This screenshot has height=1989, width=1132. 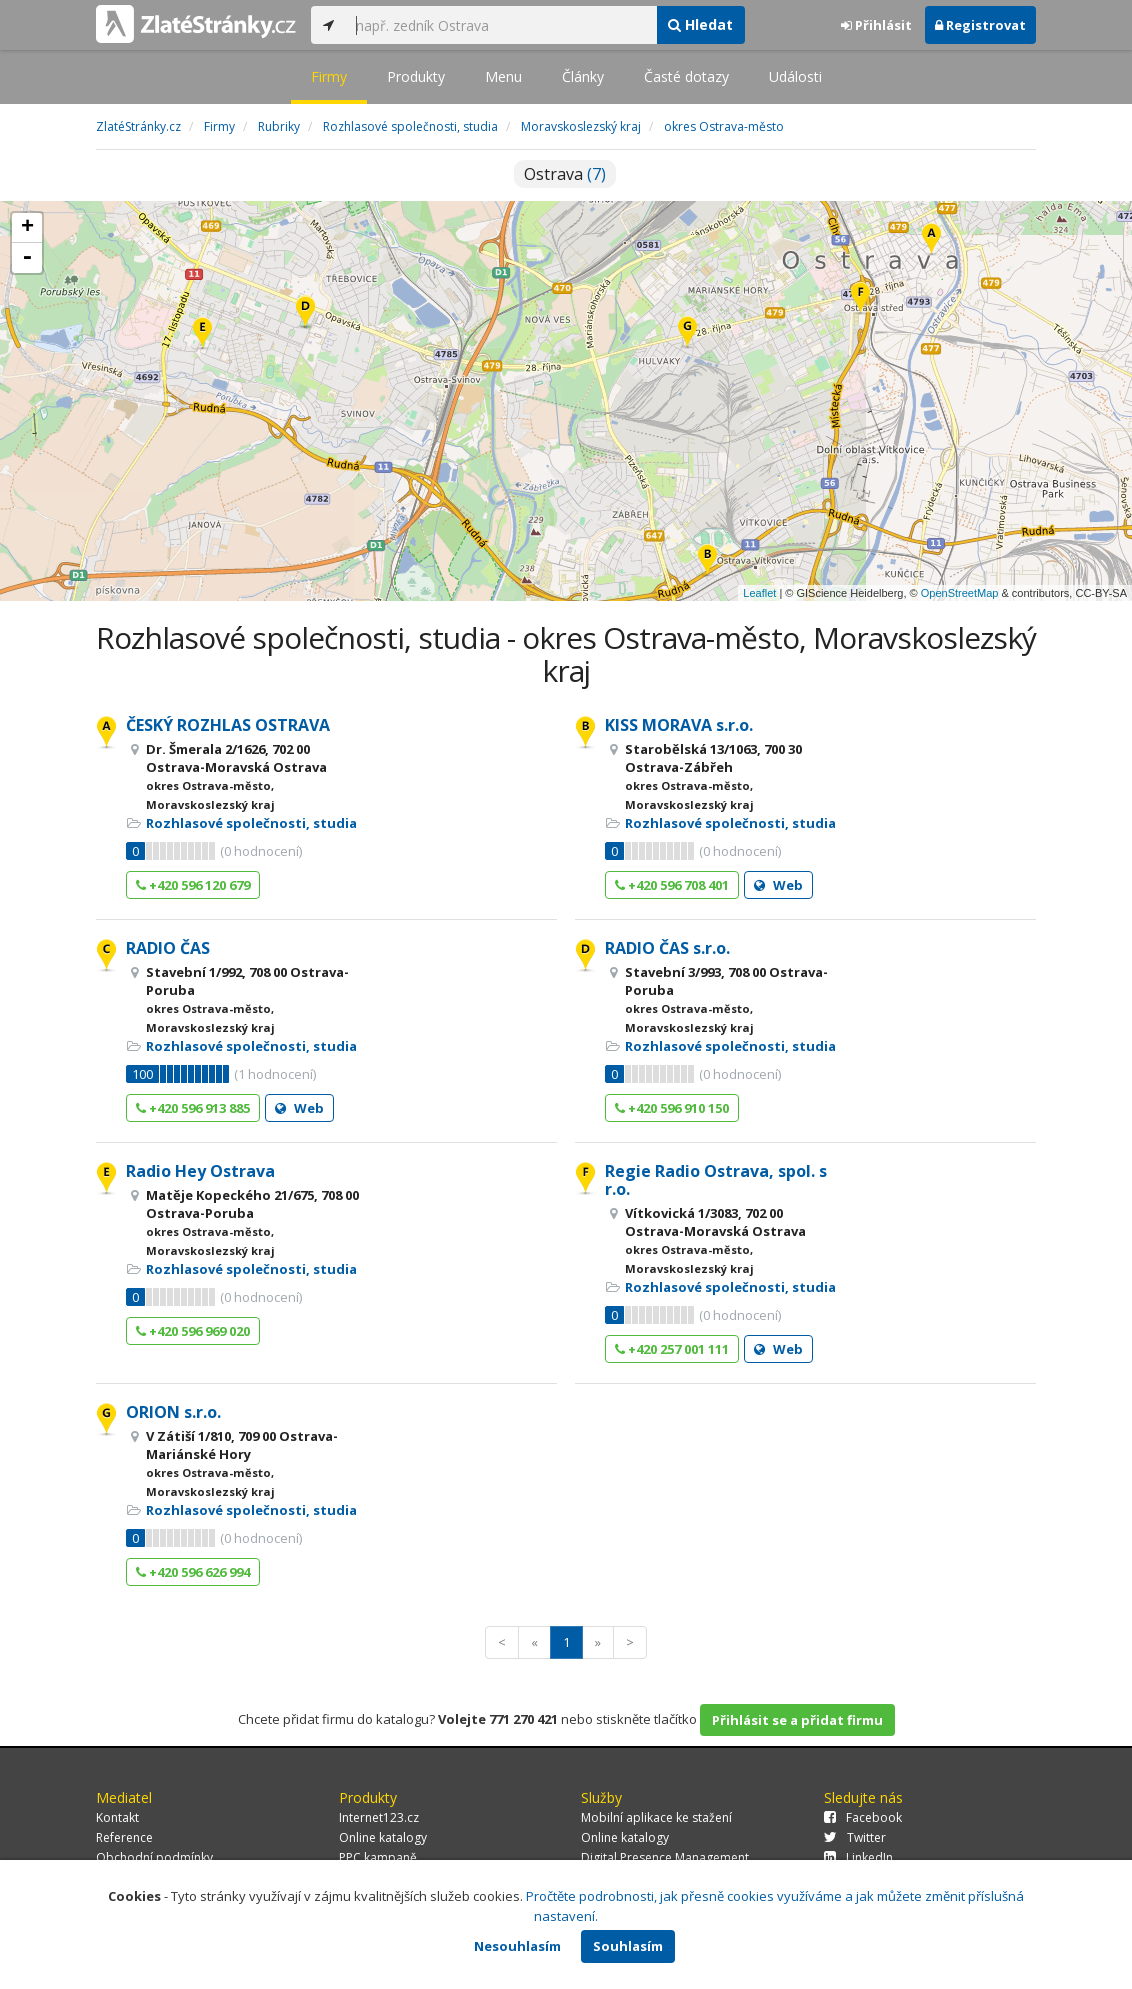 What do you see at coordinates (565, 174) in the screenshot?
I see `Ostrava` at bounding box center [565, 174].